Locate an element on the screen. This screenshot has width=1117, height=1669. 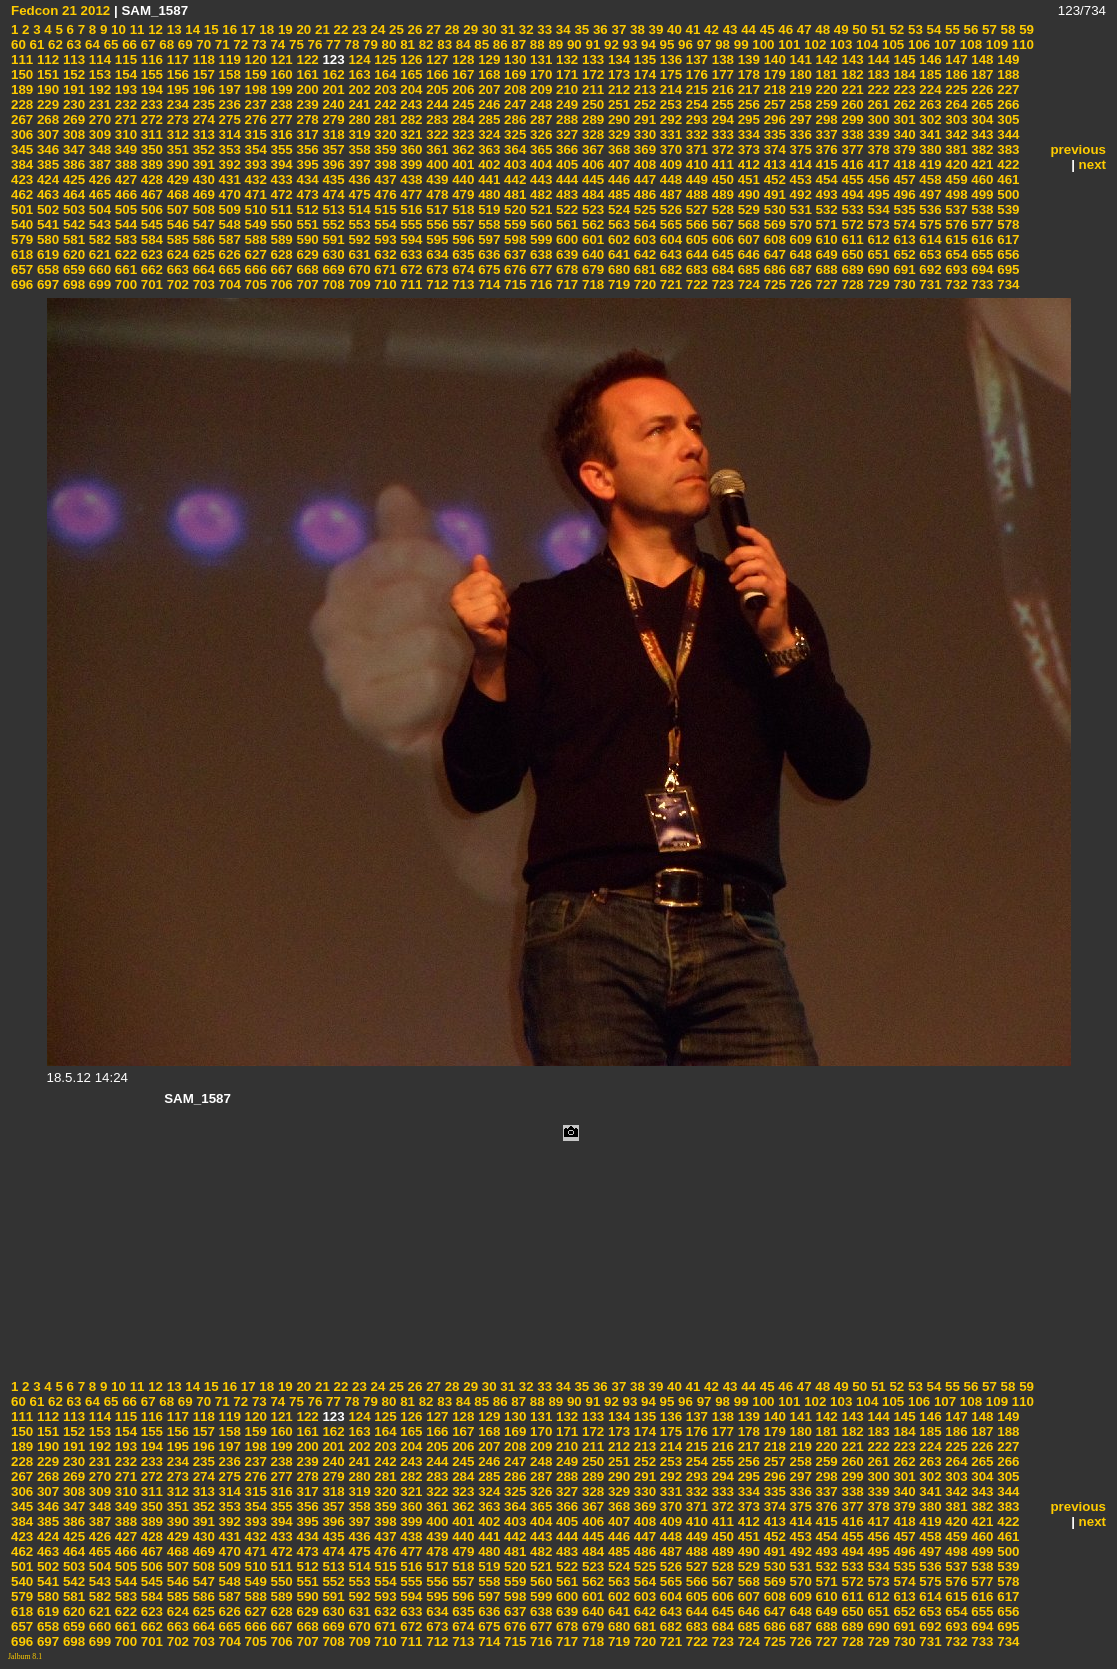
639 is located at coordinates (565, 254).